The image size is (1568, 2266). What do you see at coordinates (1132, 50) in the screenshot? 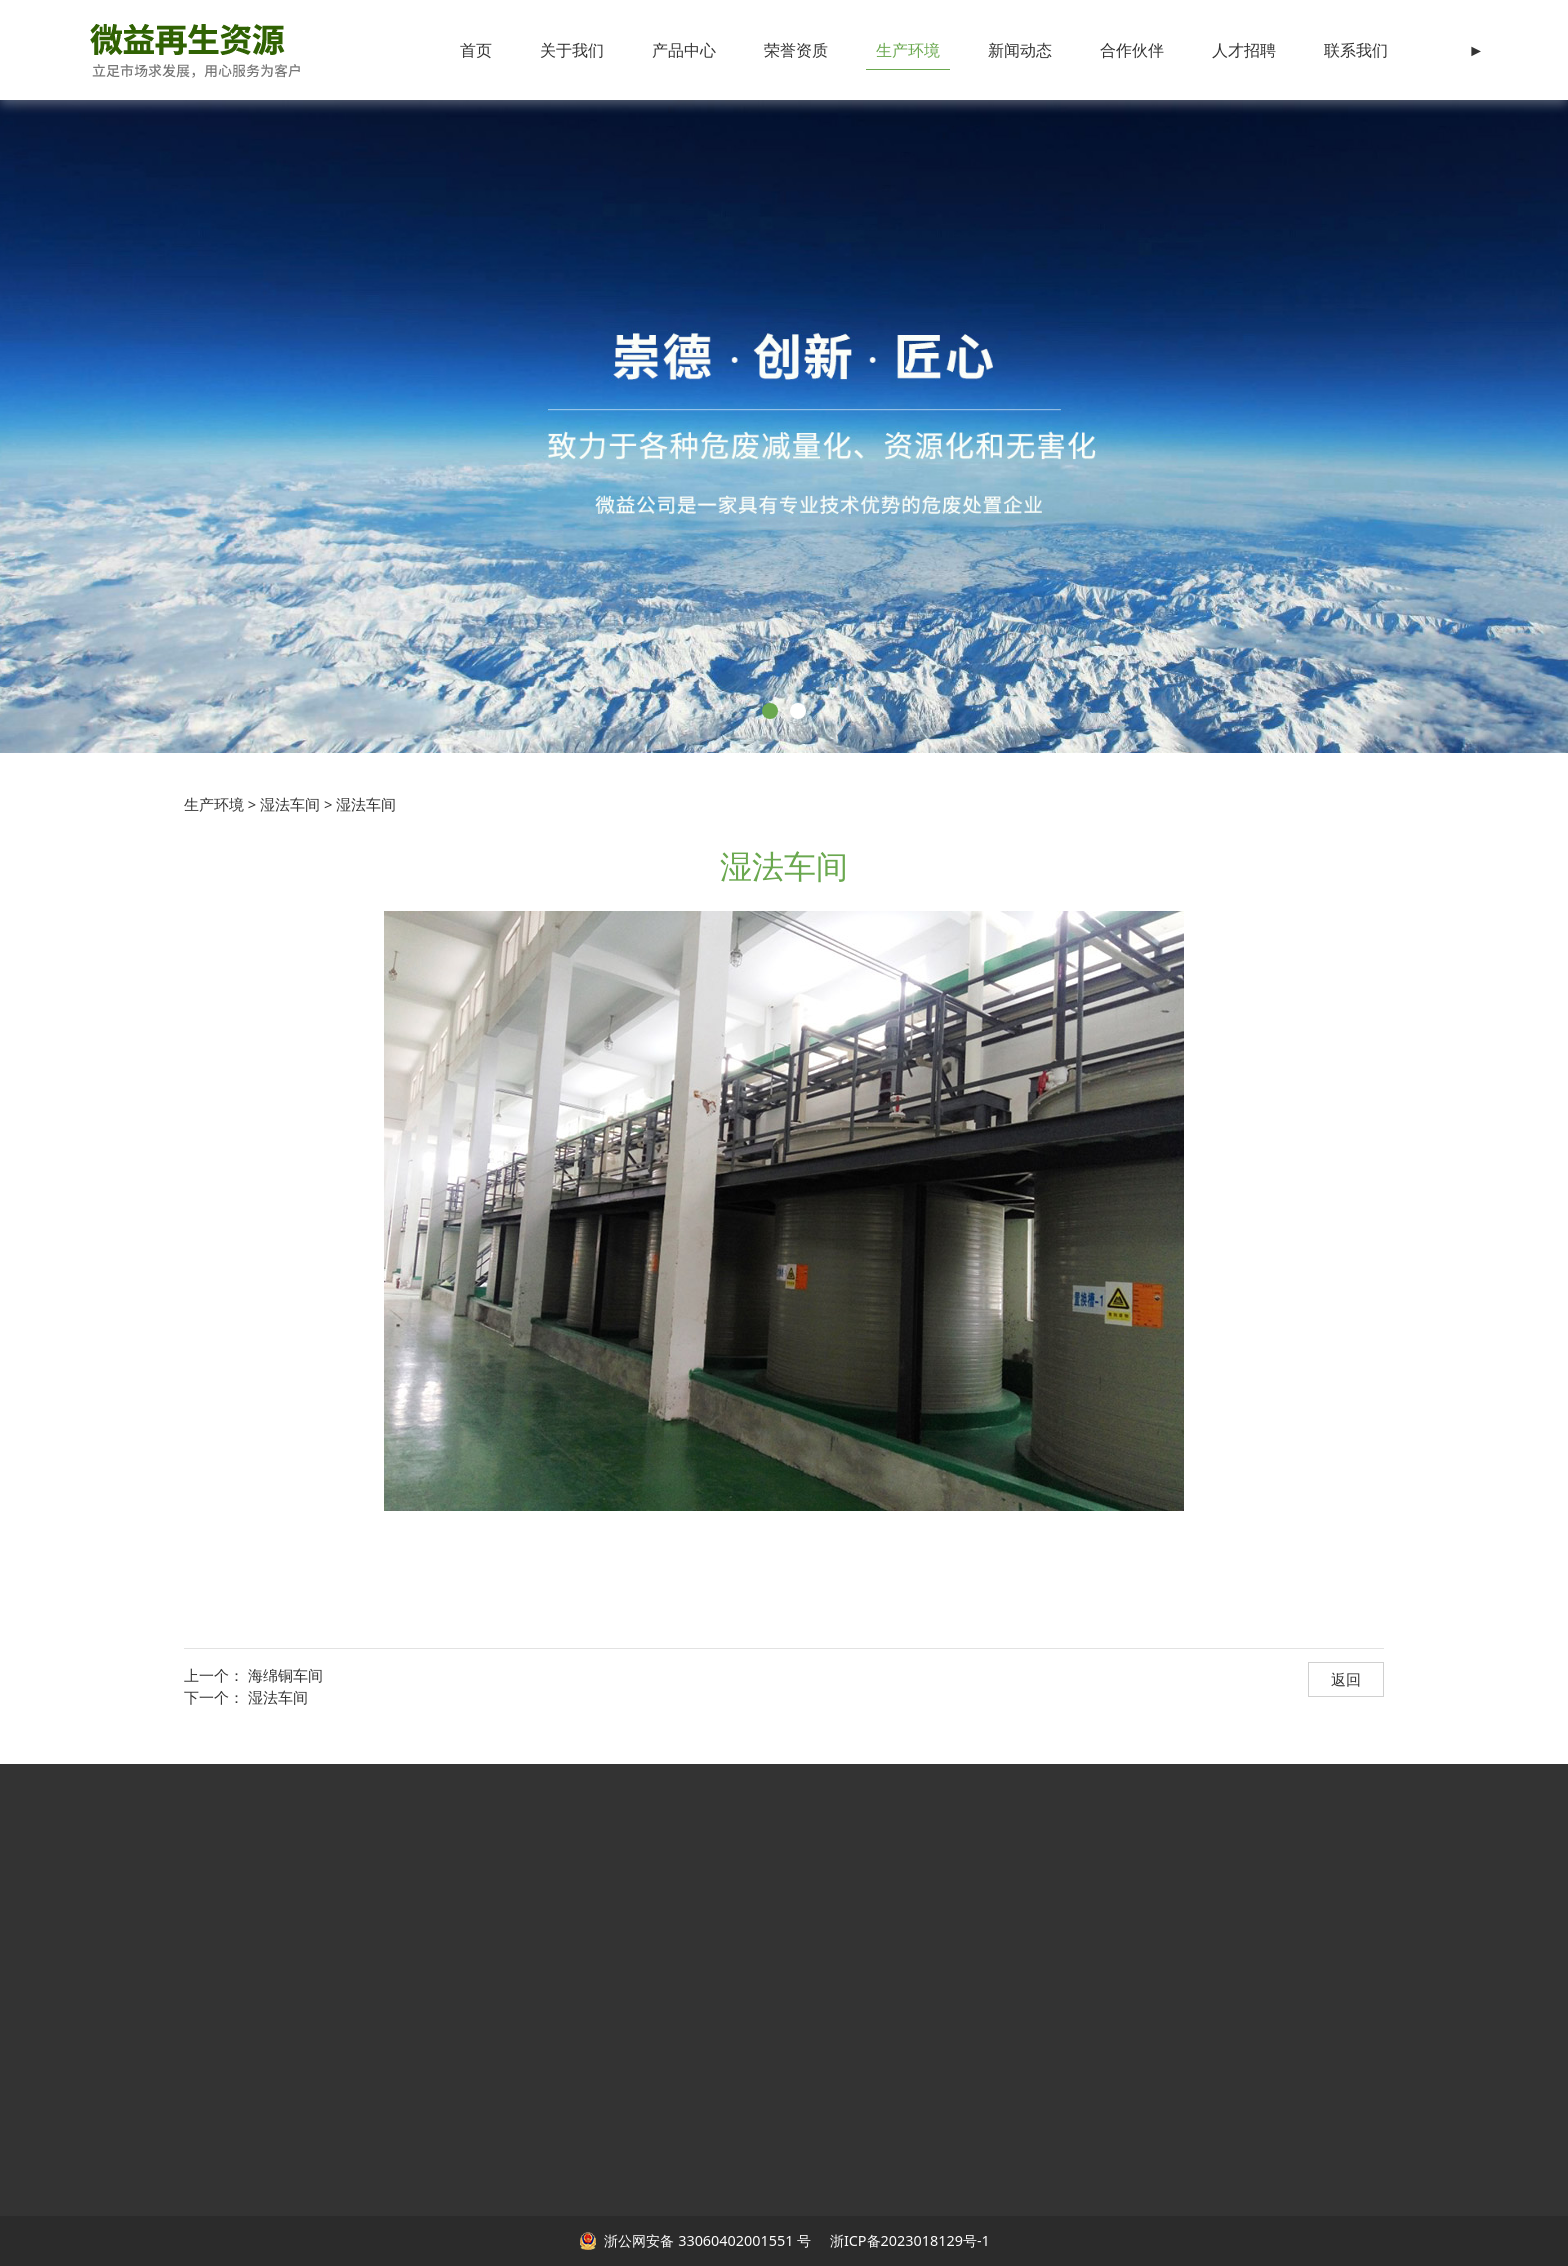
I see `合作伙伴` at bounding box center [1132, 50].